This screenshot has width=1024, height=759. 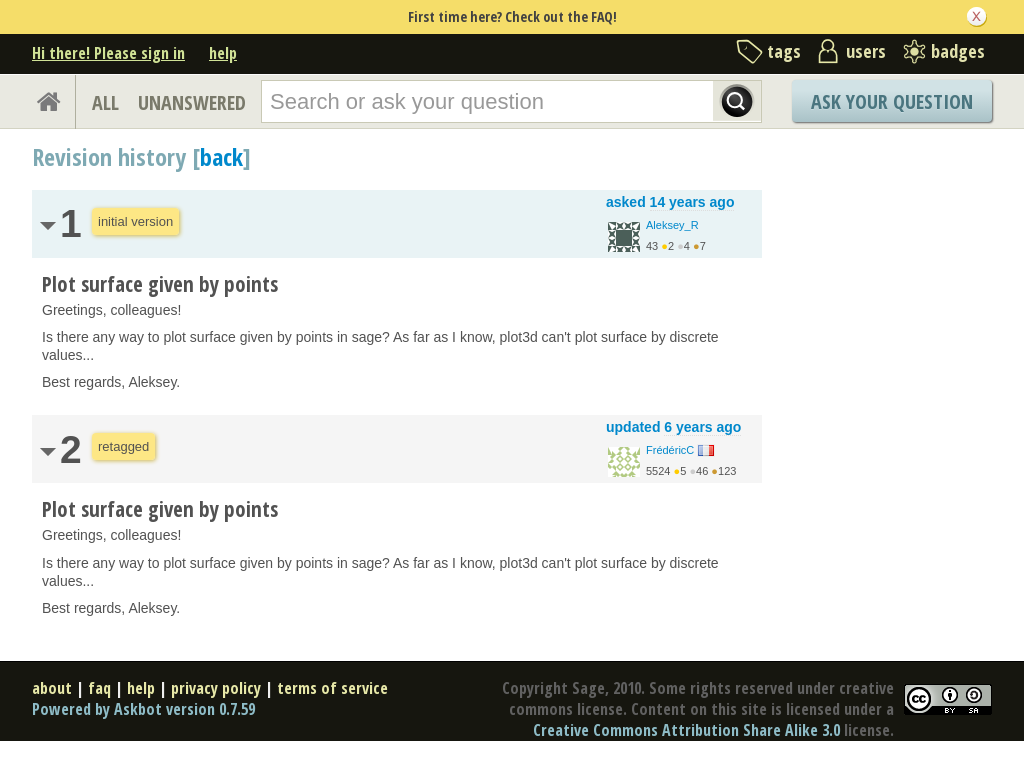 What do you see at coordinates (686, 730) in the screenshot?
I see `Creative Commons Attribution Share Alike 3.0` at bounding box center [686, 730].